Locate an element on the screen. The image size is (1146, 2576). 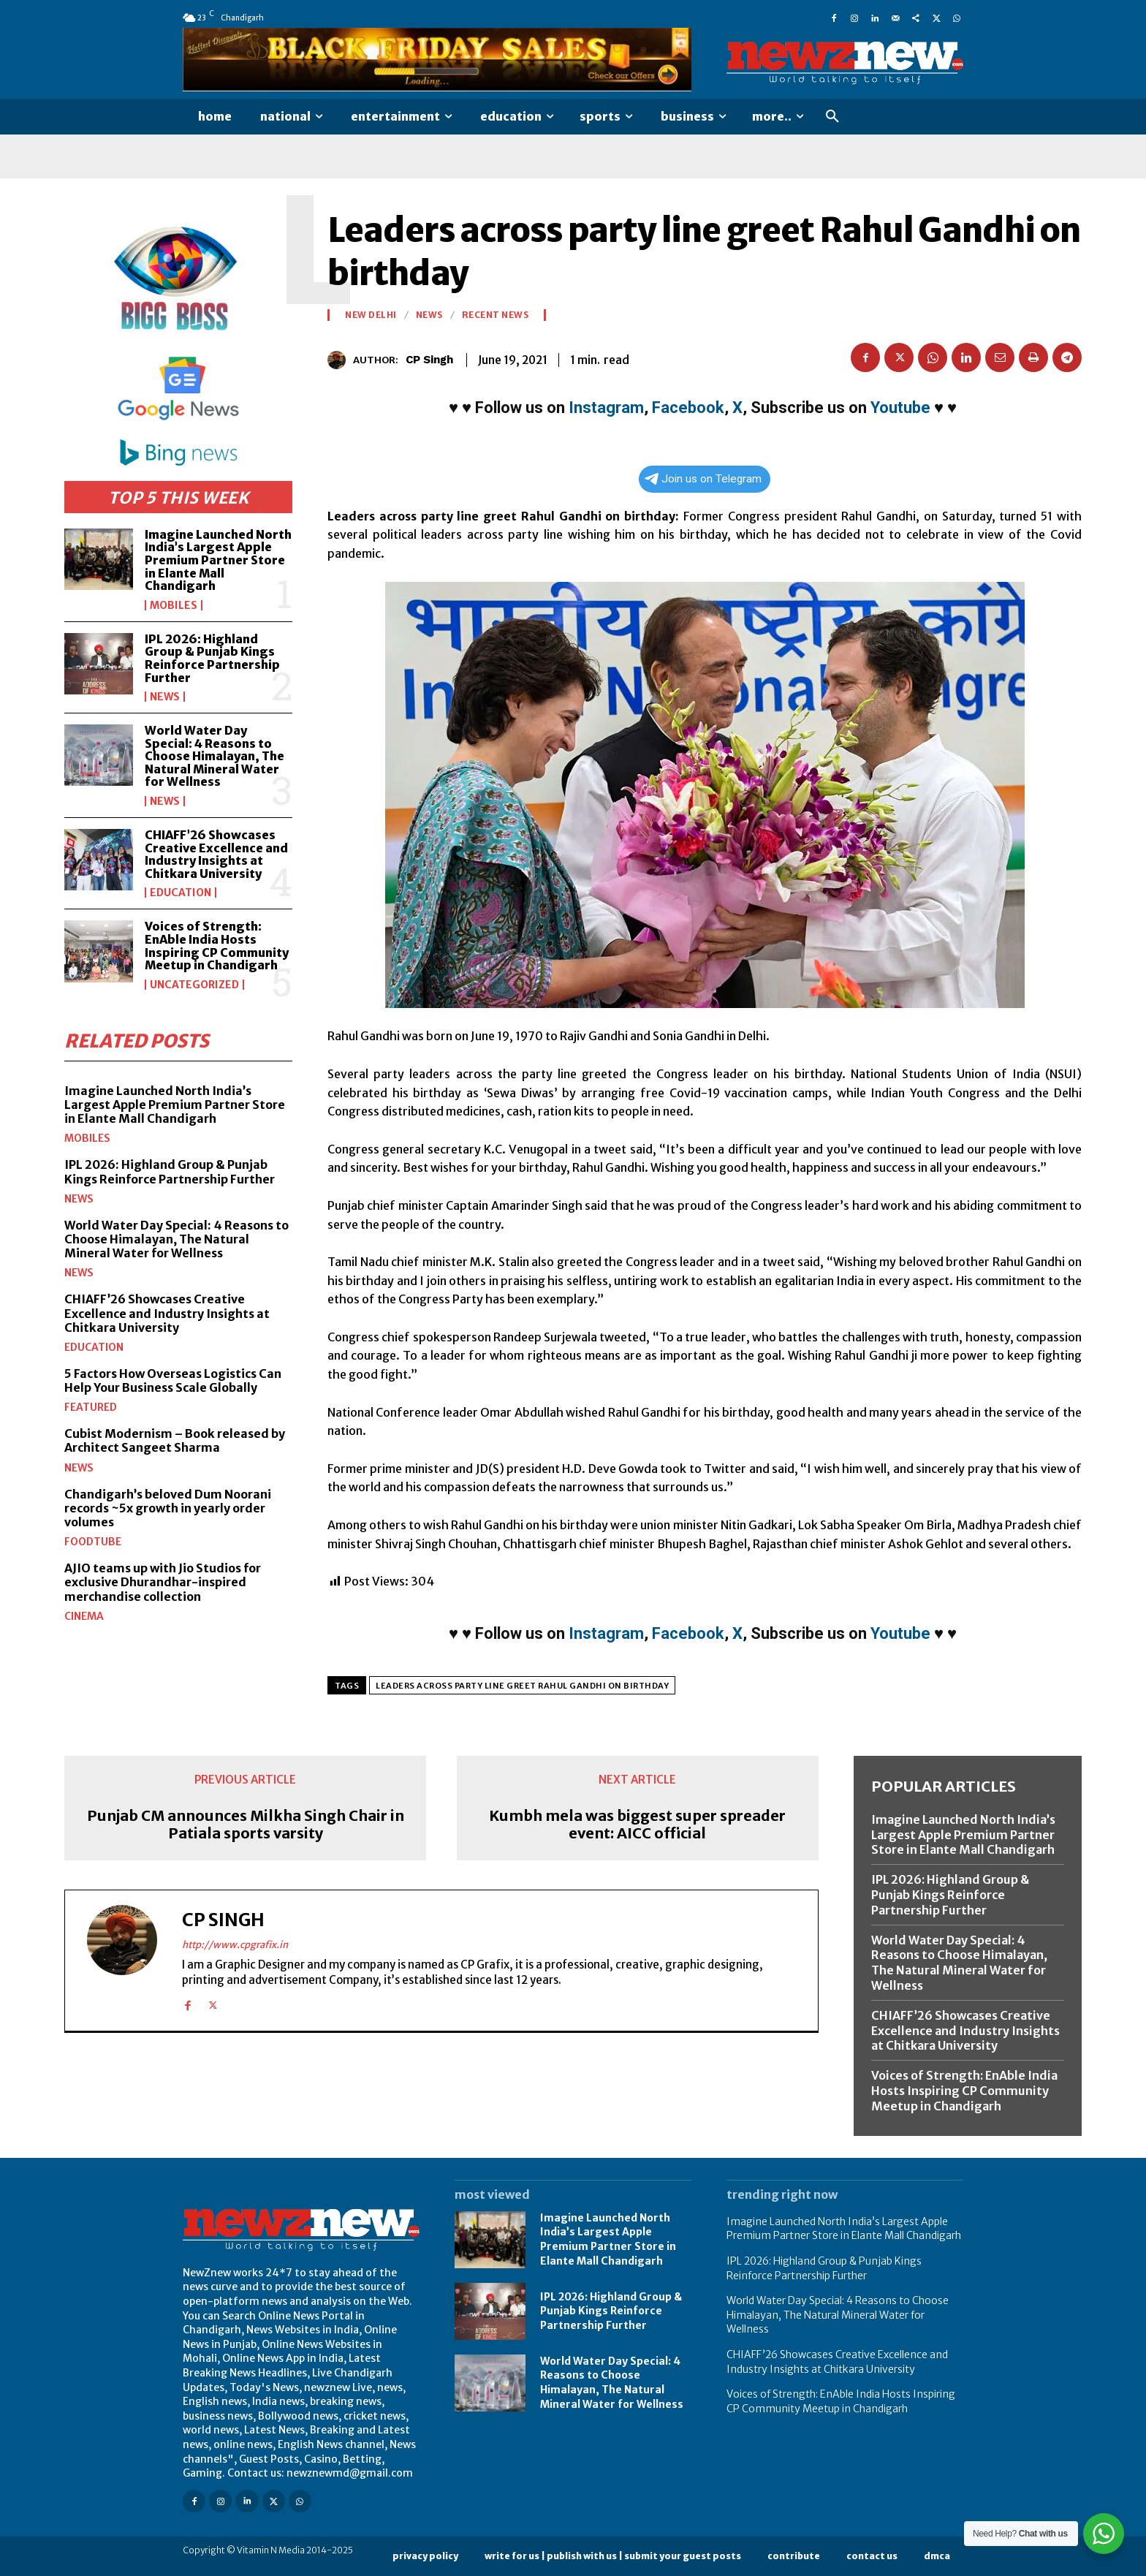
IPL 2026: Highland Group & Punjab Kings Reinforce Partnership Further is located at coordinates (212, 658).